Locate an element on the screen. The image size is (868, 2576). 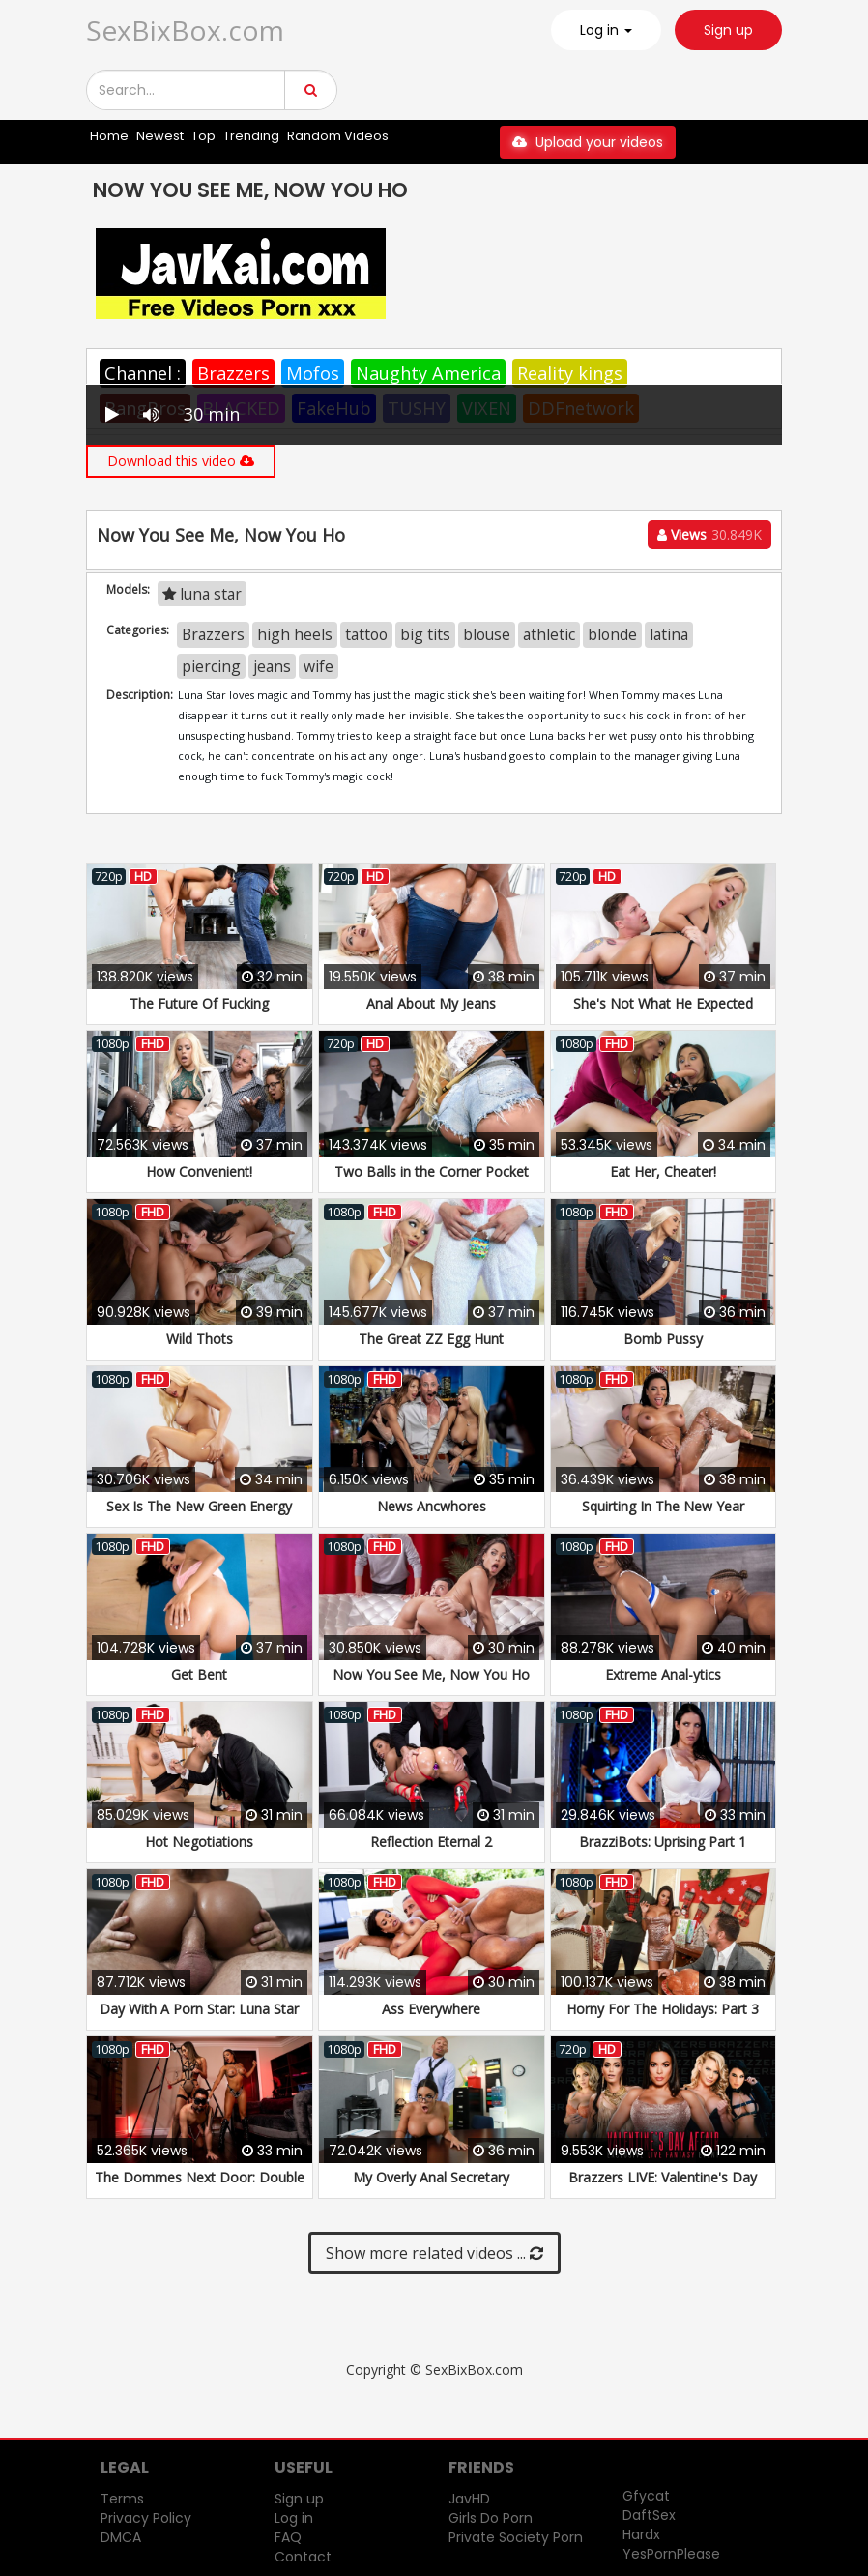
DaftSex is located at coordinates (649, 2515).